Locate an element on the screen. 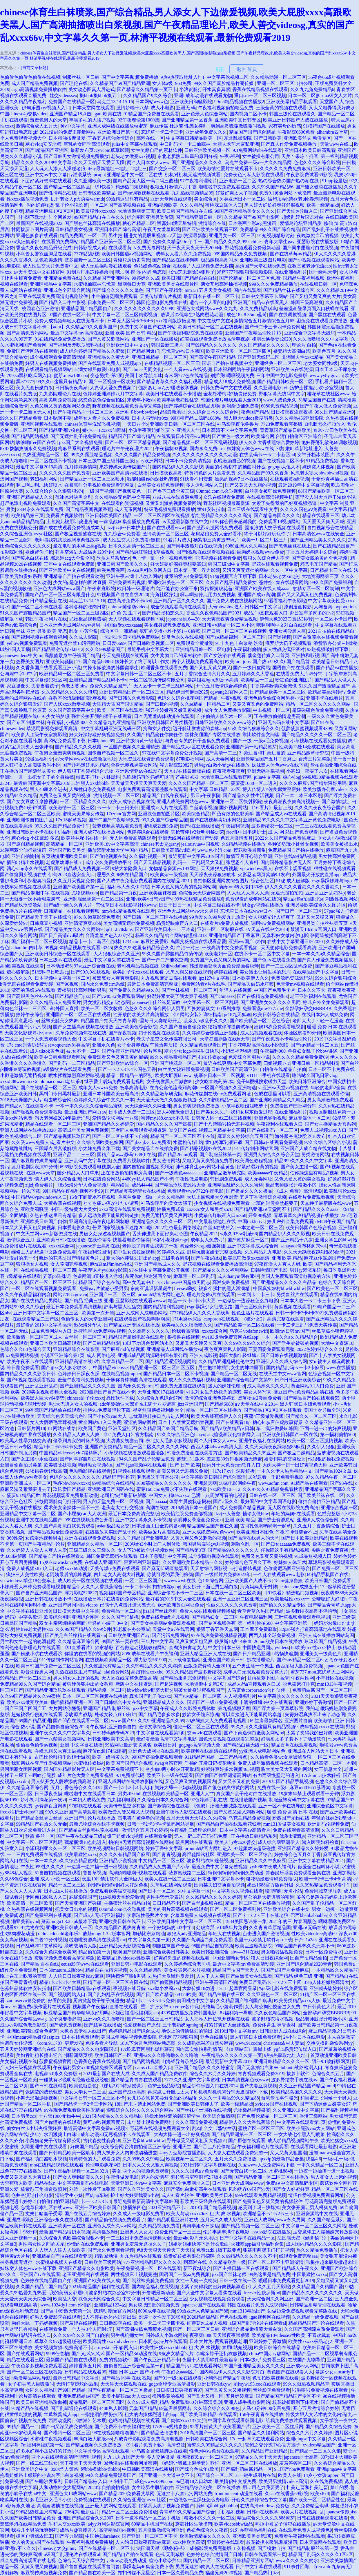 Image resolution: width=359 pixels, height=2576 pixels. 亚洲国产欧美在线人成aaaa is located at coordinates (262, 588).